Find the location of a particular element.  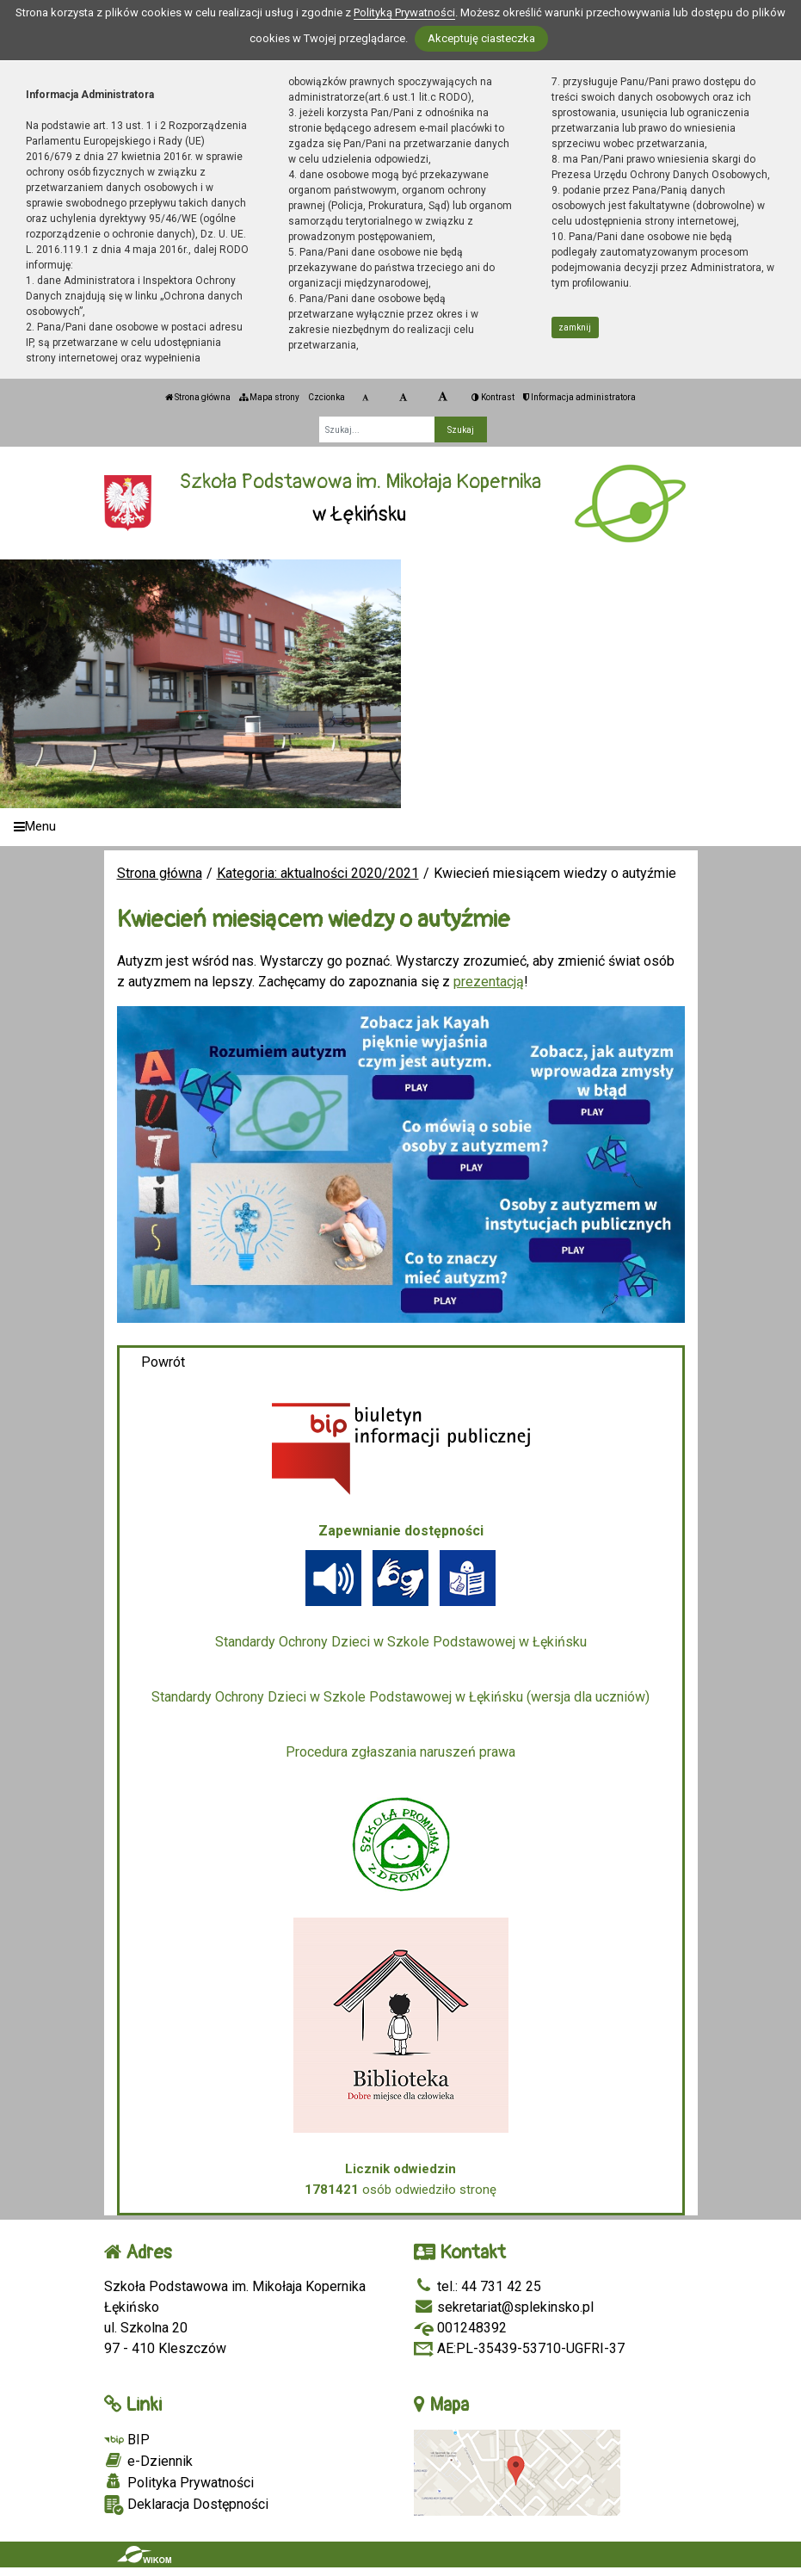

sekretariat@splekinsko.pl is located at coordinates (504, 2307).